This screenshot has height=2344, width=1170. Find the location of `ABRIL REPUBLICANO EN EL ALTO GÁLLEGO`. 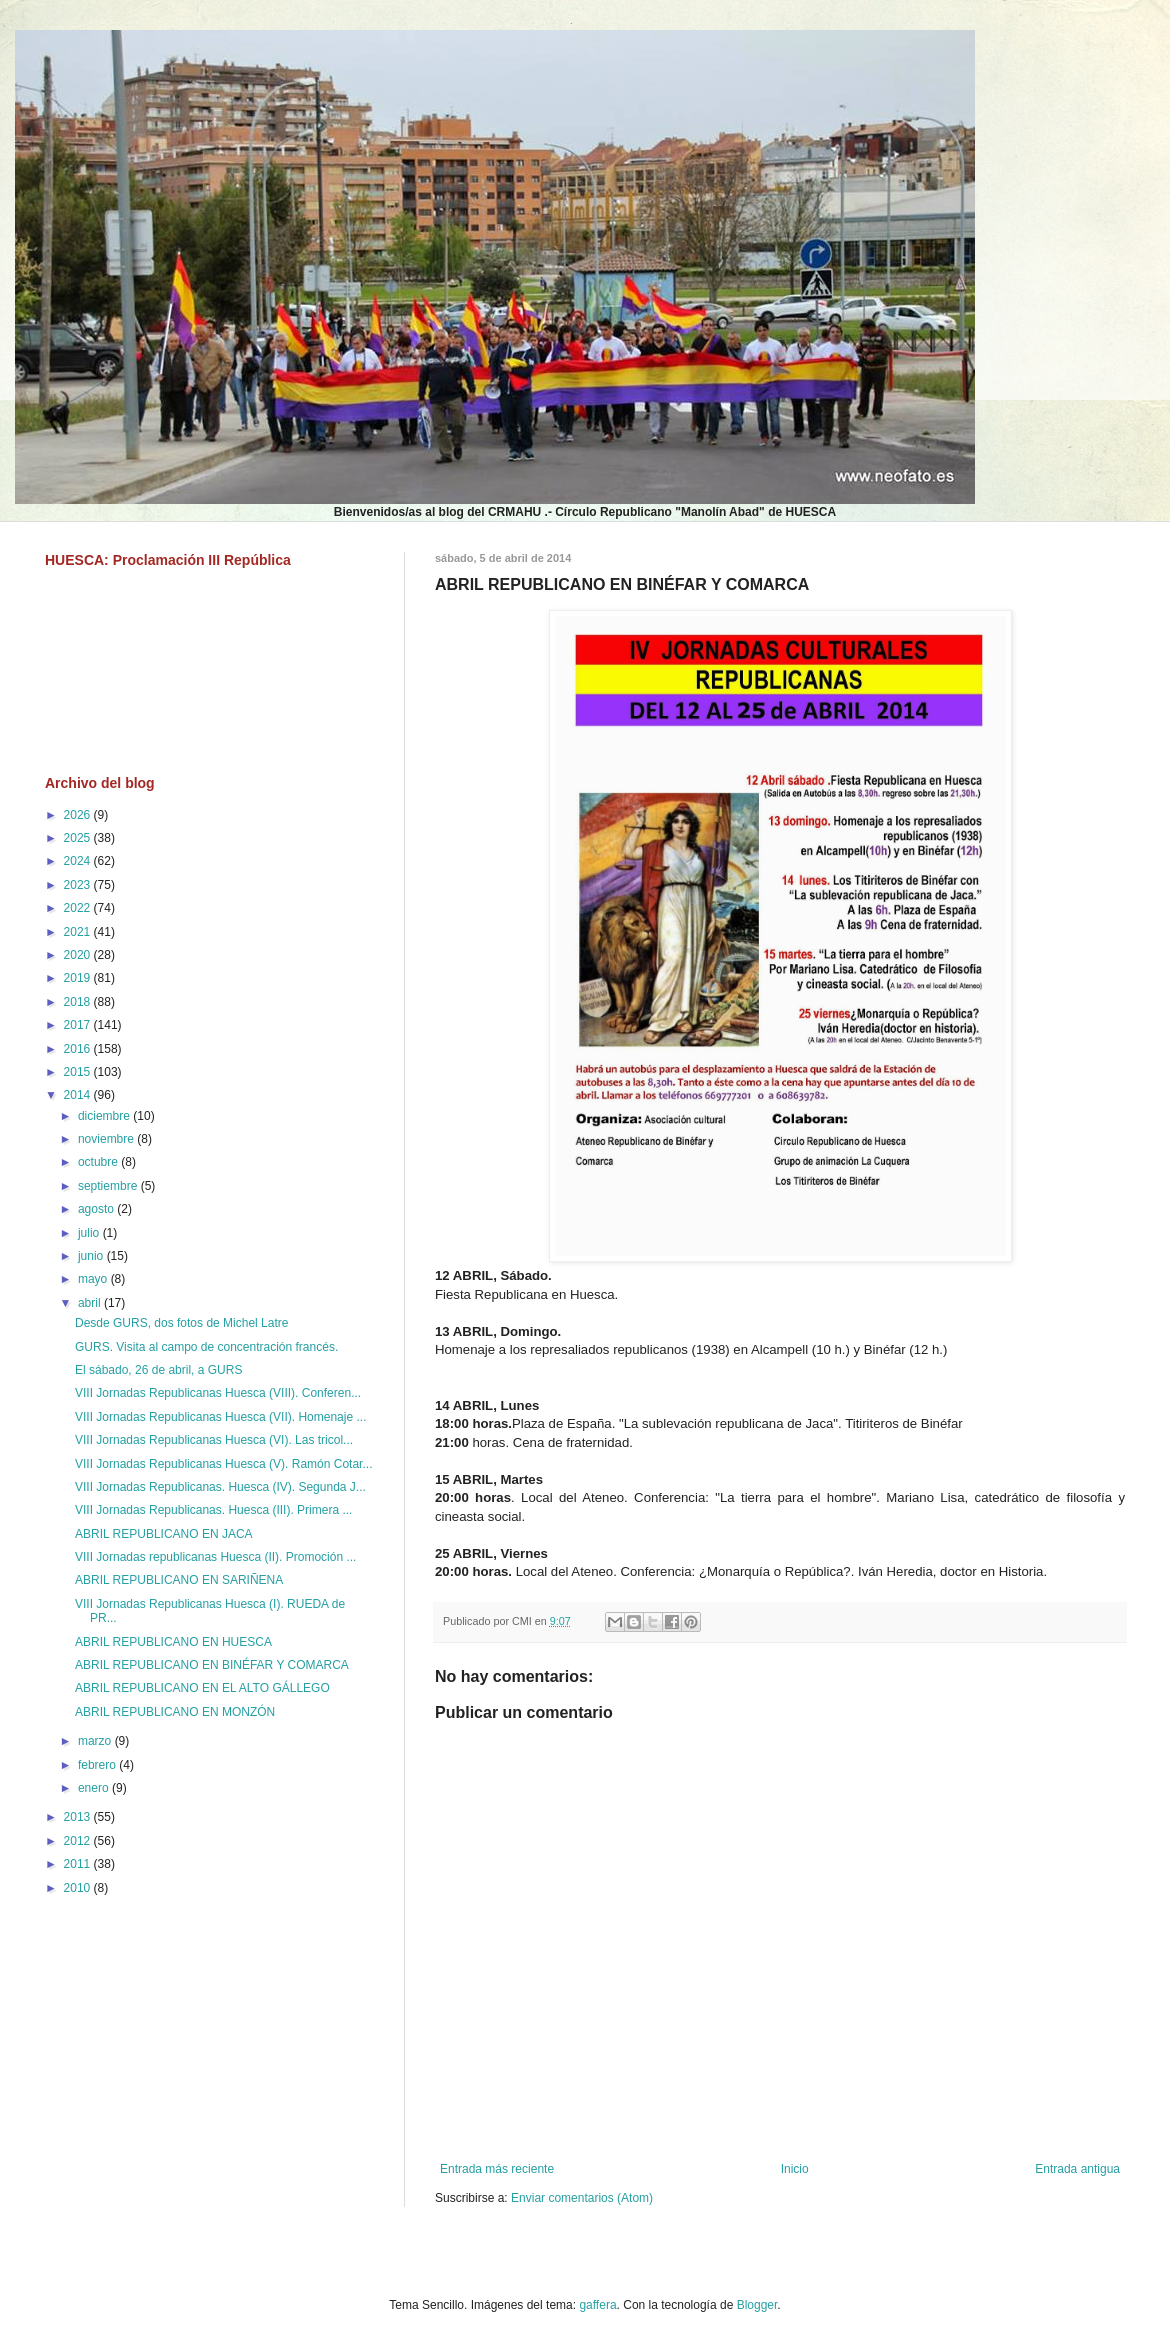

ABRIL REPUBLICANO EN EL ALTO GÁLLEGO is located at coordinates (202, 1688).